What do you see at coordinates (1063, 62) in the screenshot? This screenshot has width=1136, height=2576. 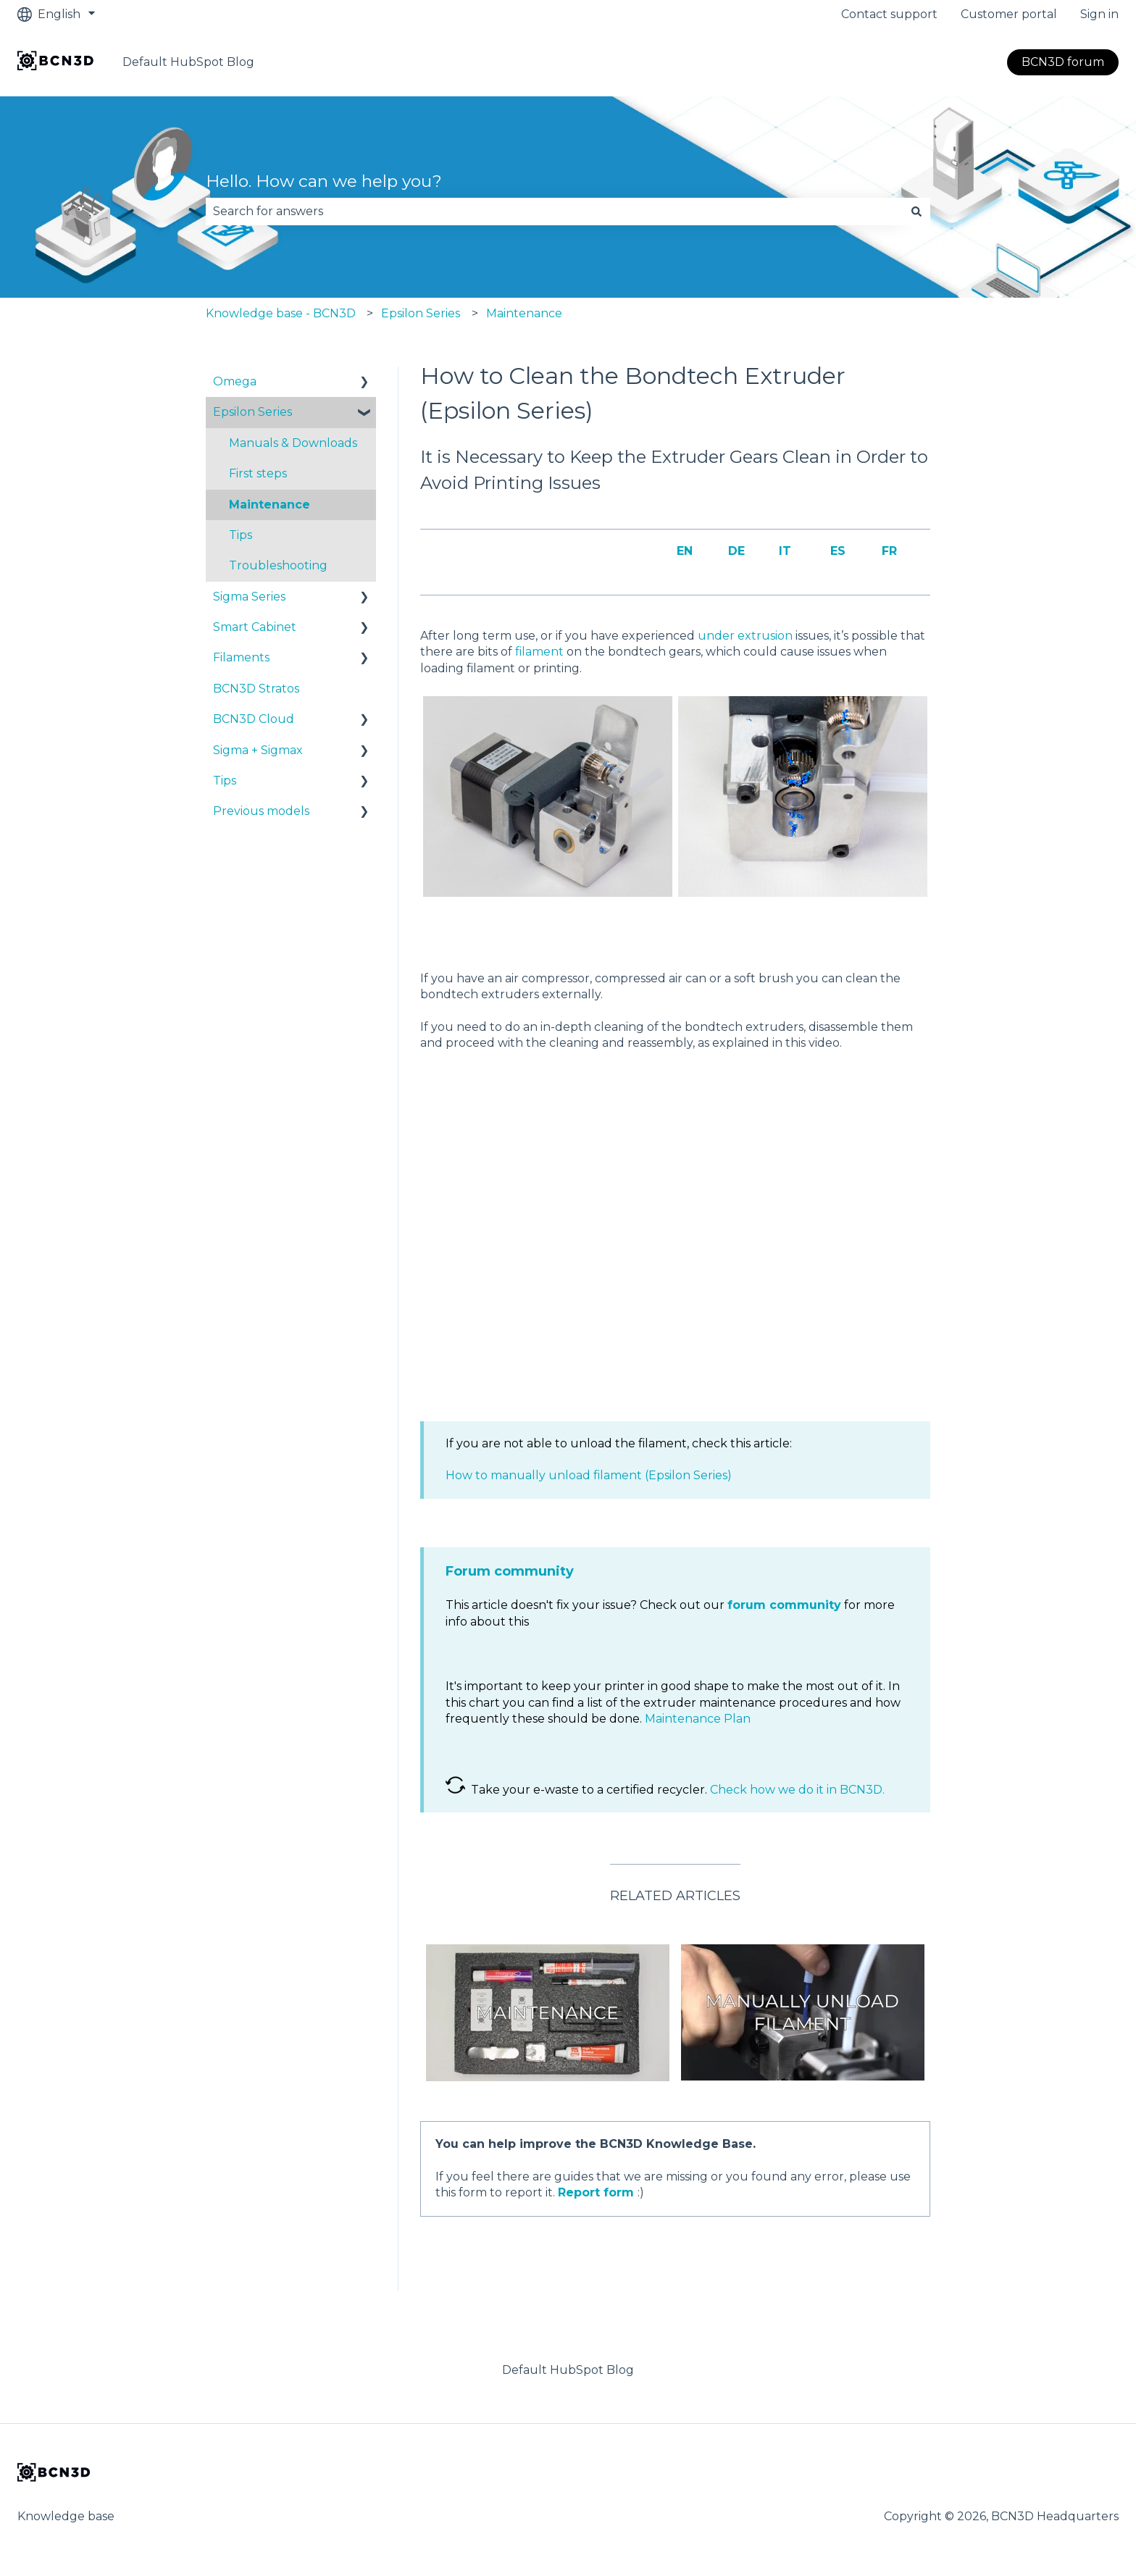 I see `BCN3D forum` at bounding box center [1063, 62].